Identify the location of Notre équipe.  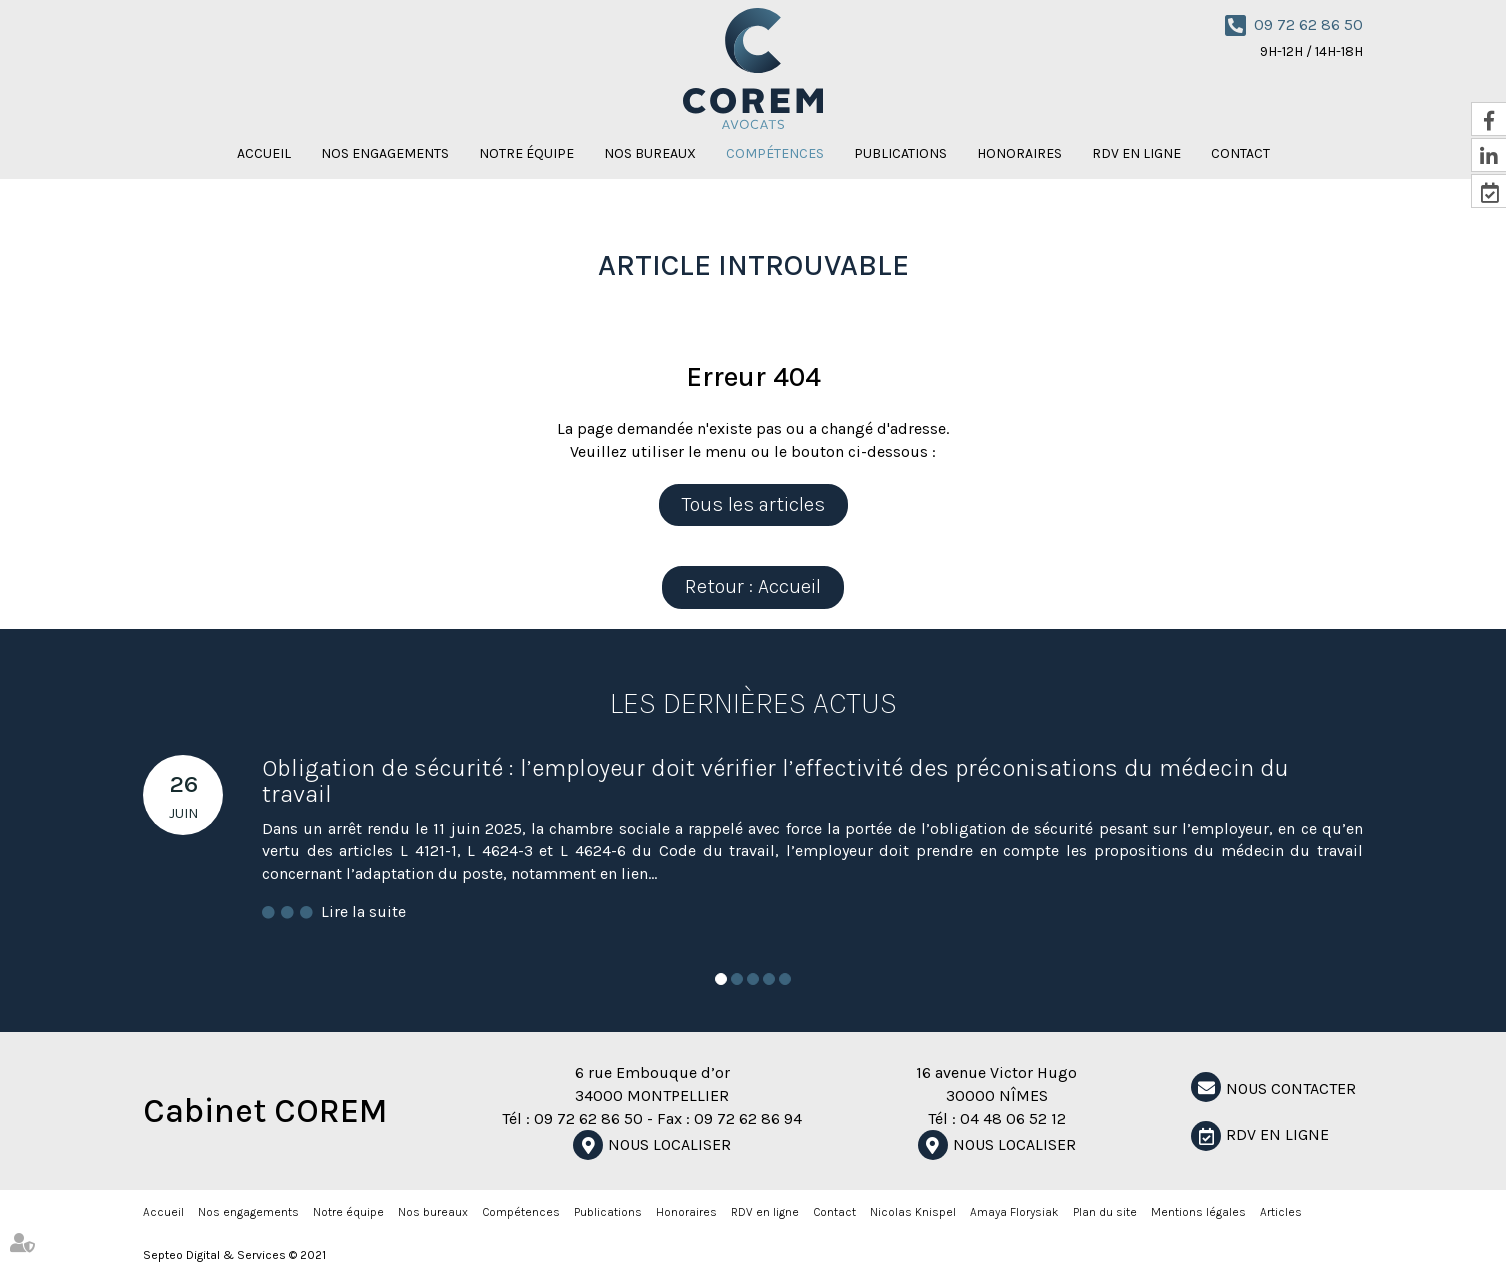
(526, 153).